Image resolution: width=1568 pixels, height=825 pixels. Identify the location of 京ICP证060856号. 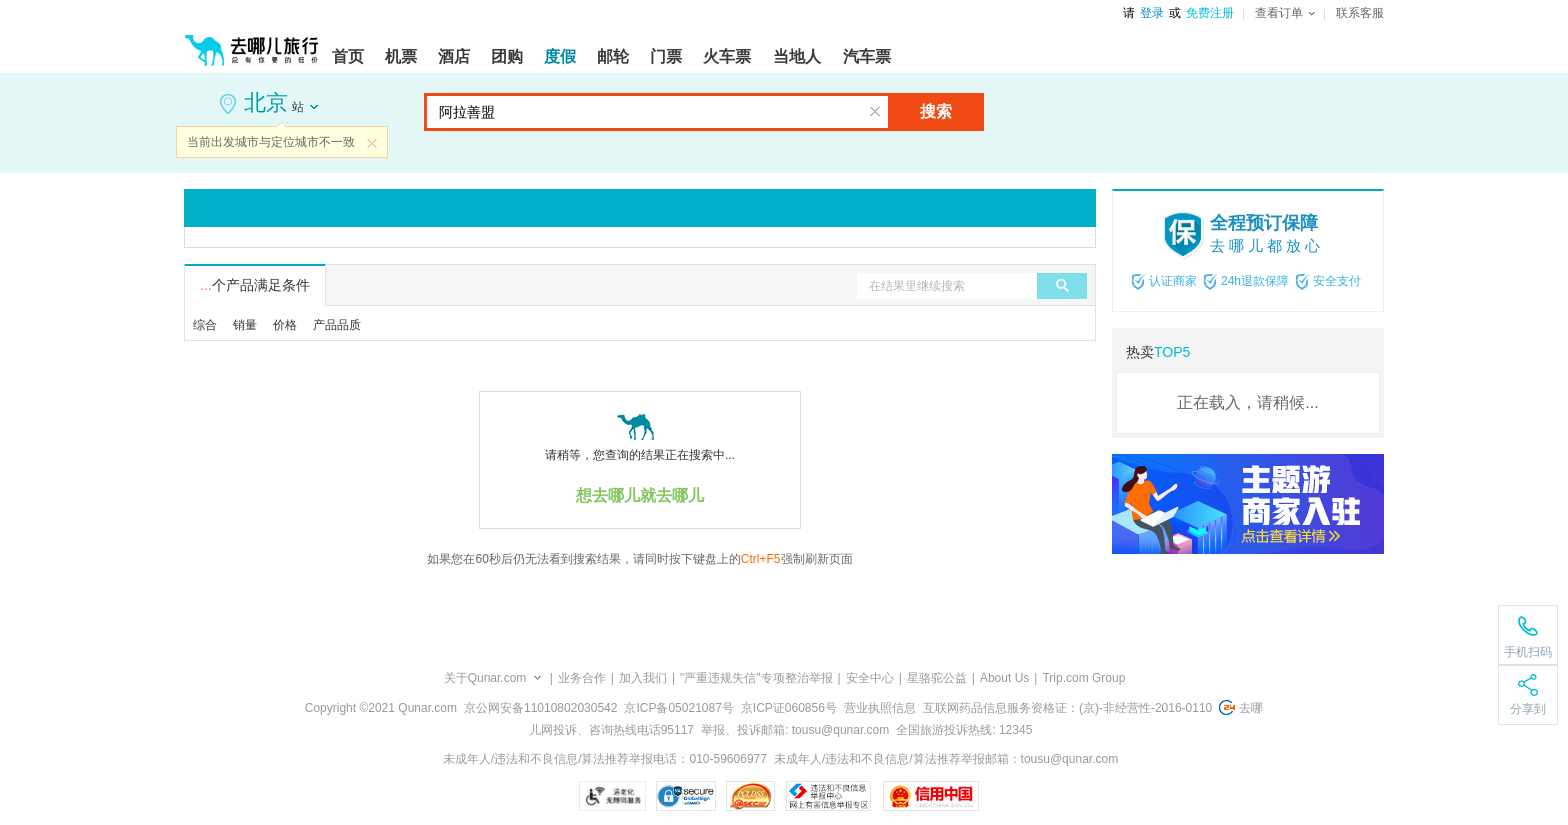
(789, 708).